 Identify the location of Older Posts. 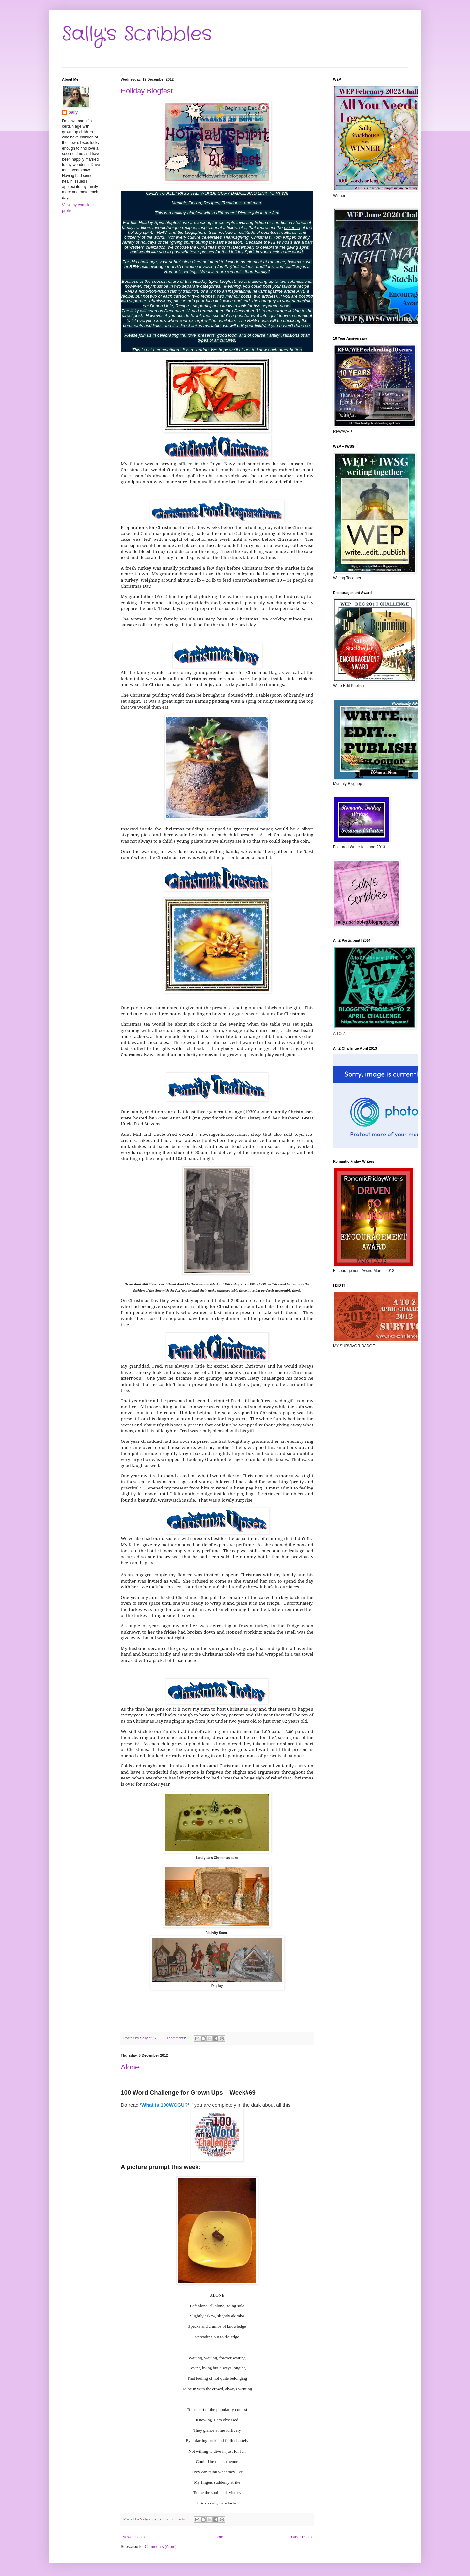
(301, 2537).